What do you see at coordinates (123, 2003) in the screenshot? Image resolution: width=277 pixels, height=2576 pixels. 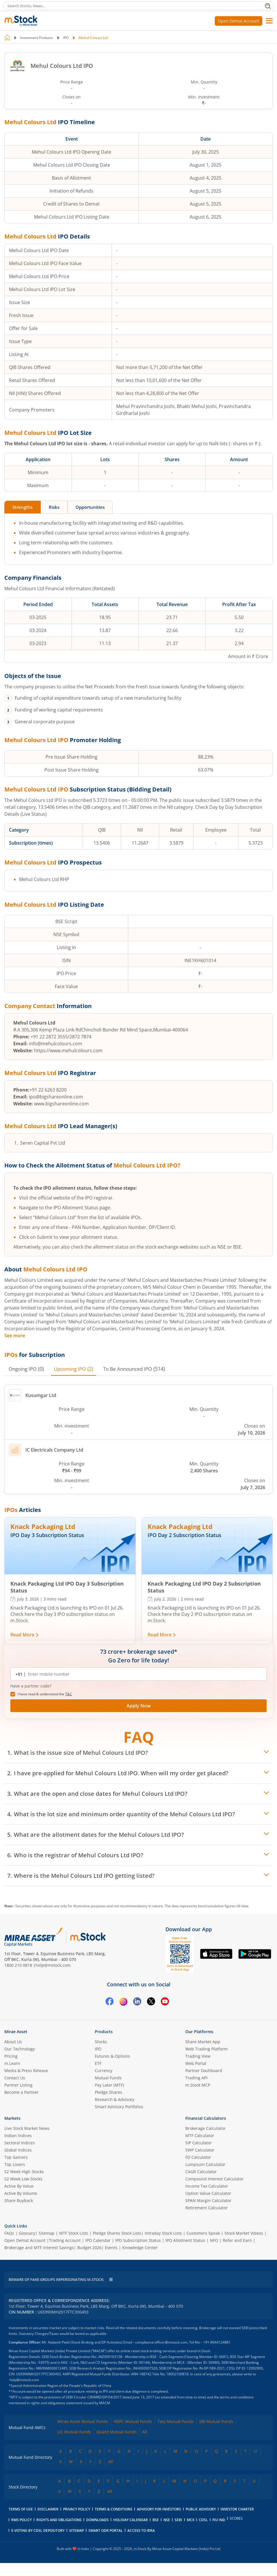 I see `[Instagram opens in a new tab]` at bounding box center [123, 2003].